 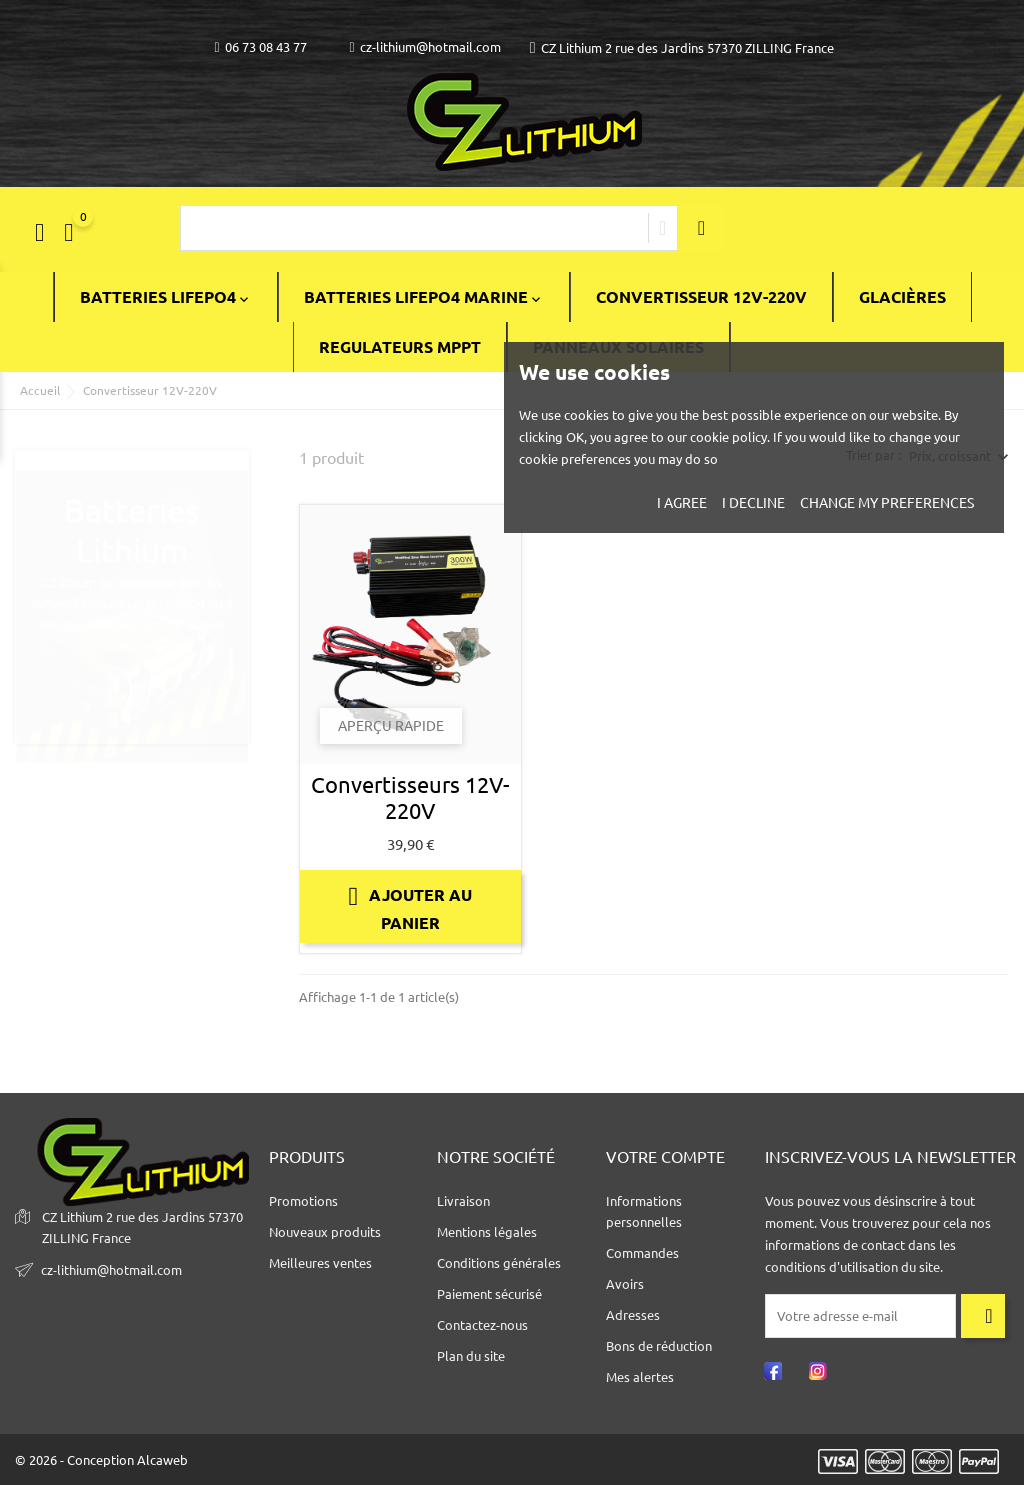 I want to click on I agree [button], so click(x=682, y=503).